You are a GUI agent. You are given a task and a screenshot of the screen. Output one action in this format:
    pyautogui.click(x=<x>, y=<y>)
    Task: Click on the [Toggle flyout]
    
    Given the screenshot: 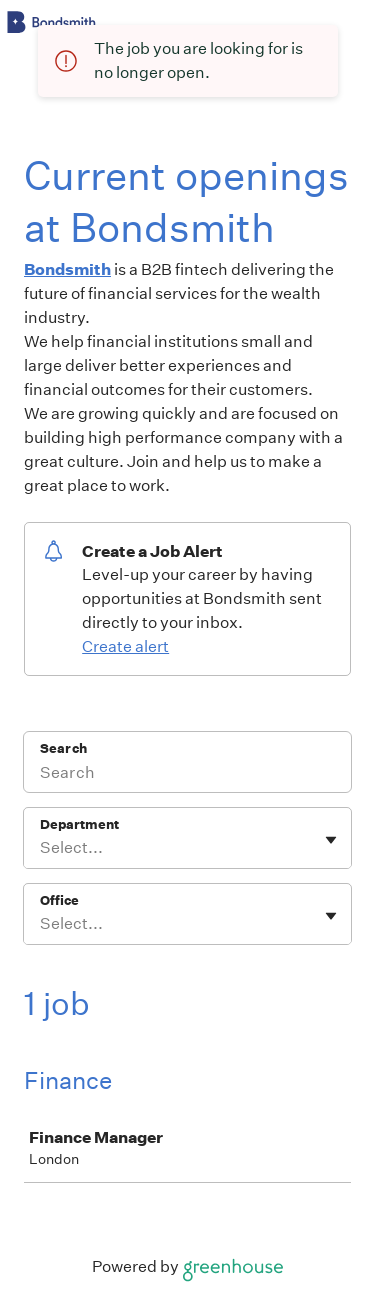 What is the action you would take?
    pyautogui.click(x=331, y=840)
    